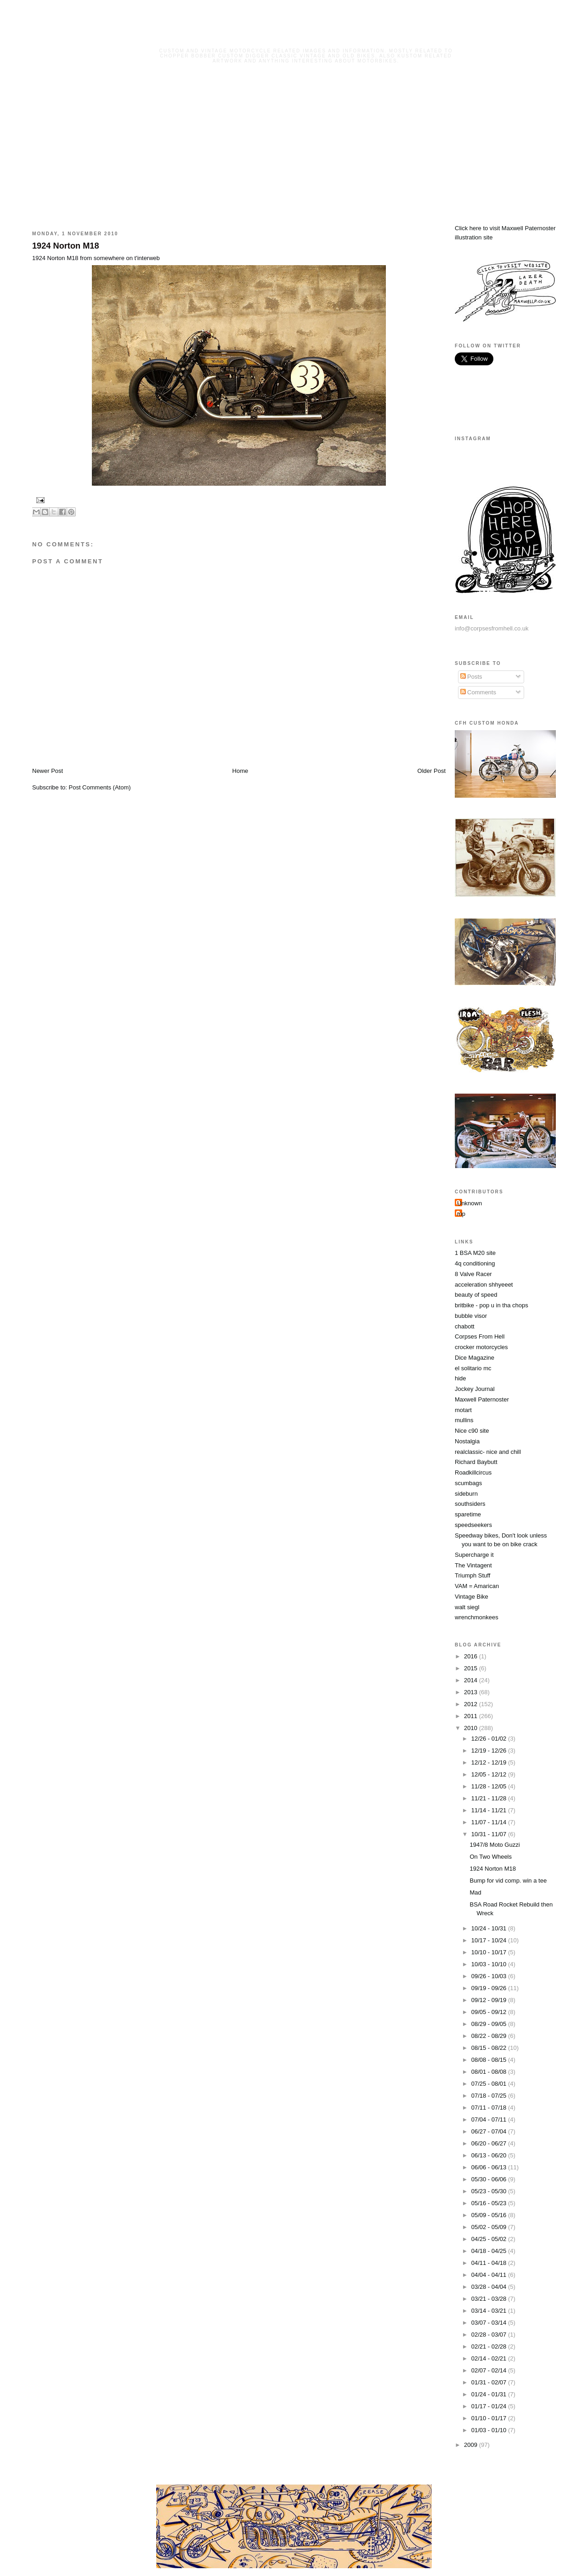 This screenshot has height=2576, width=588. I want to click on 01/31 - 02/07, so click(489, 2382).